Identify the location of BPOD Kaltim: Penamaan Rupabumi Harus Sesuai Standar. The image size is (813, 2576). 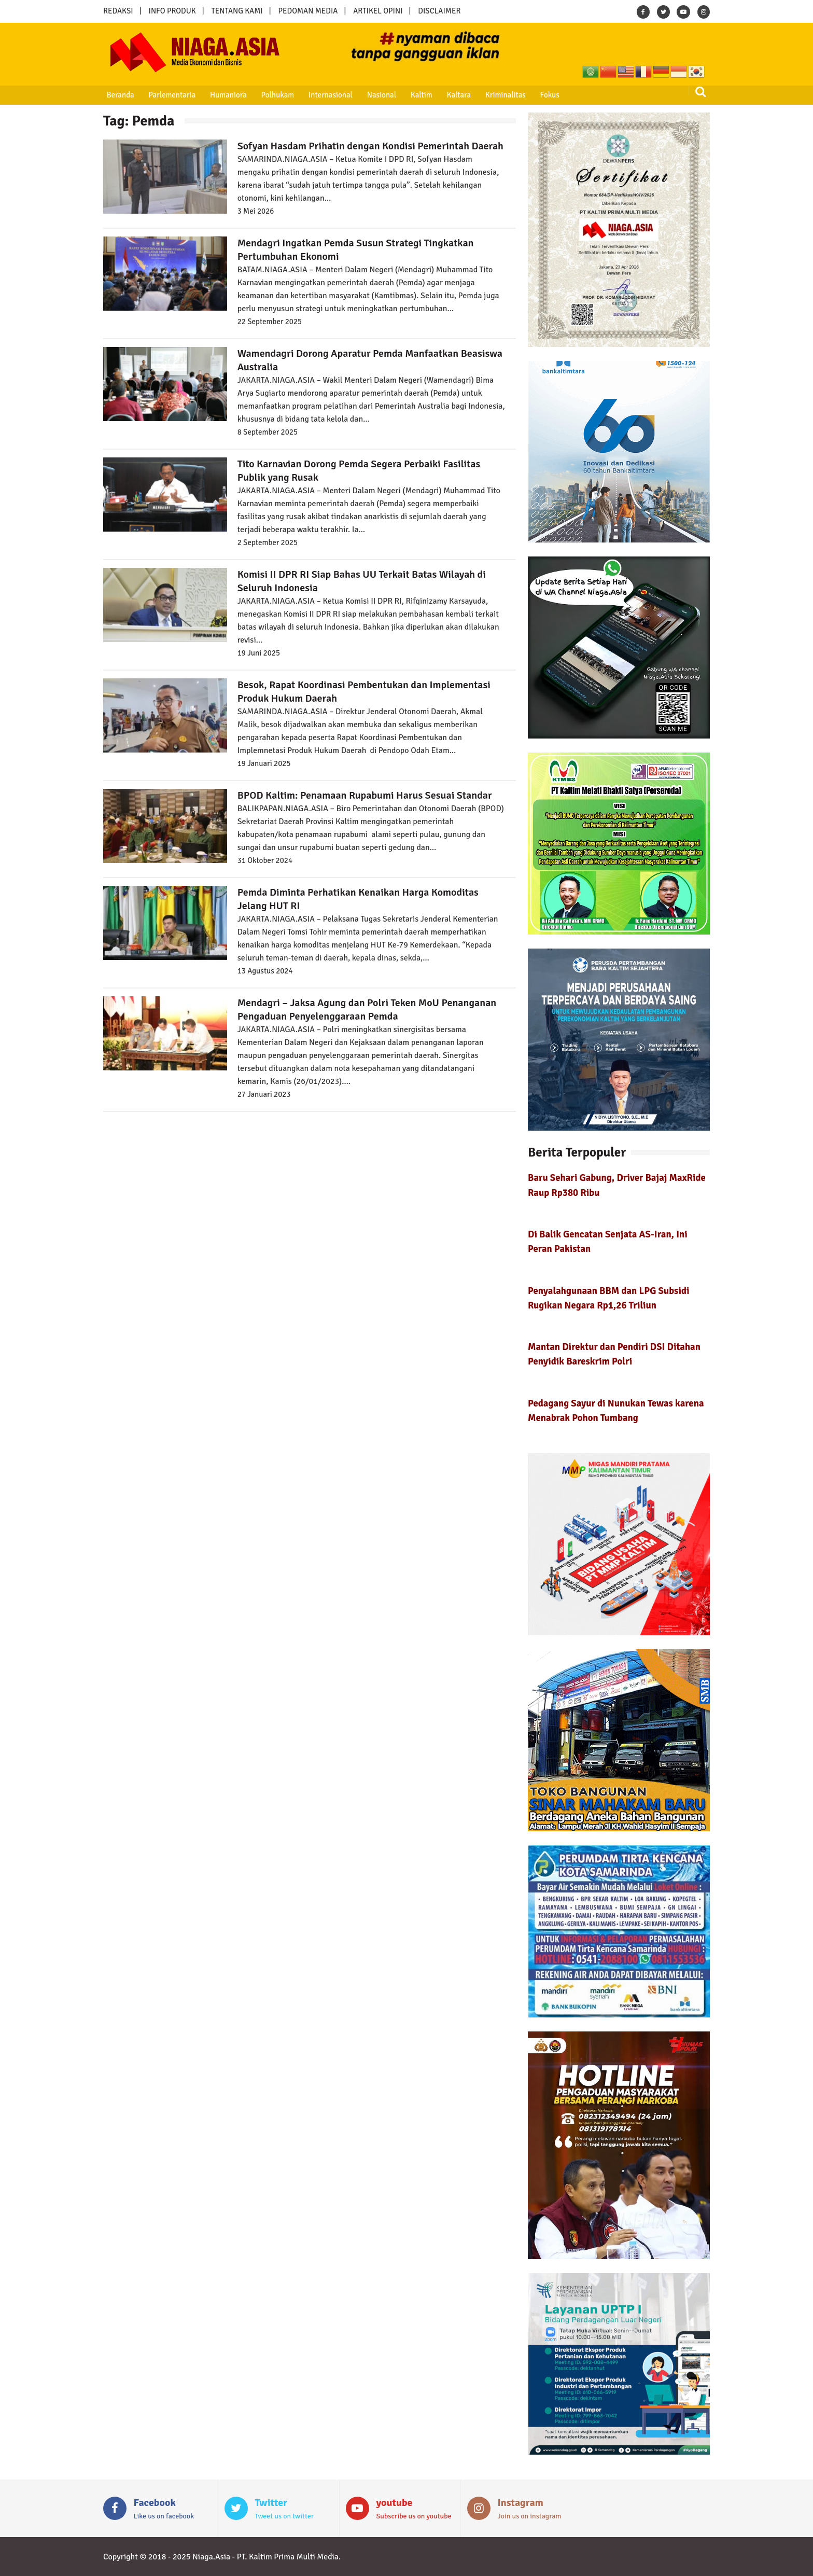
(364, 795).